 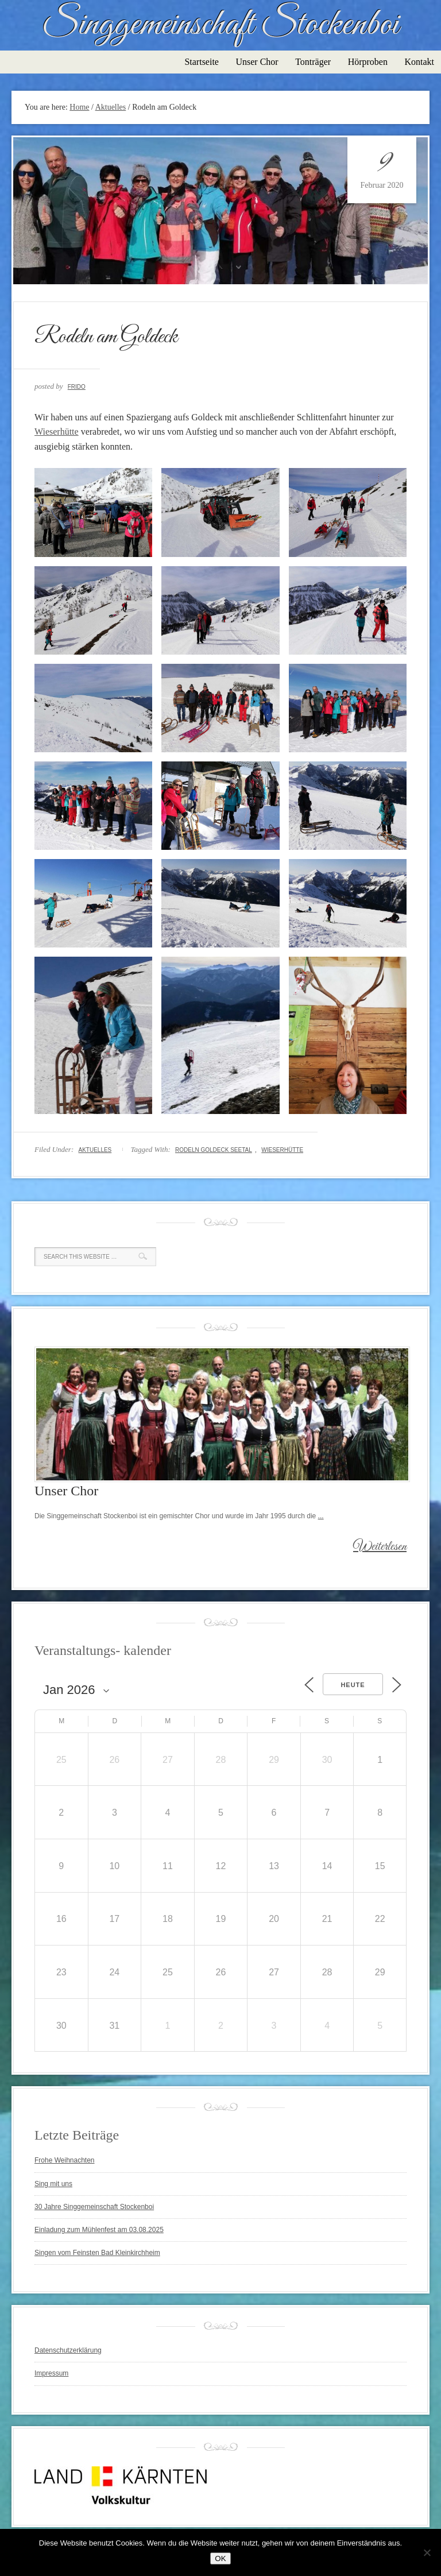 I want to click on Impressum, so click(x=51, y=2373).